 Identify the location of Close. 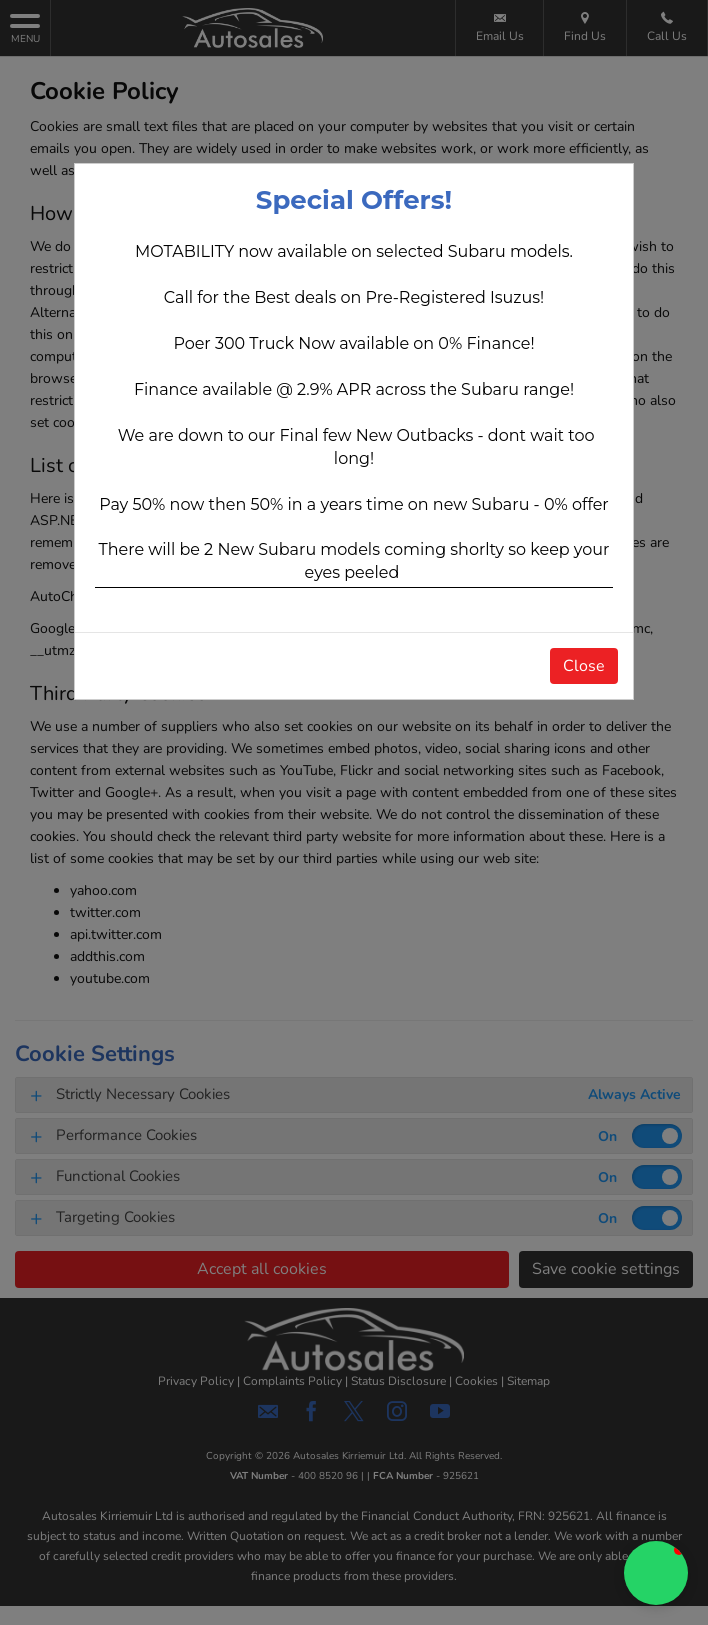
(584, 666).